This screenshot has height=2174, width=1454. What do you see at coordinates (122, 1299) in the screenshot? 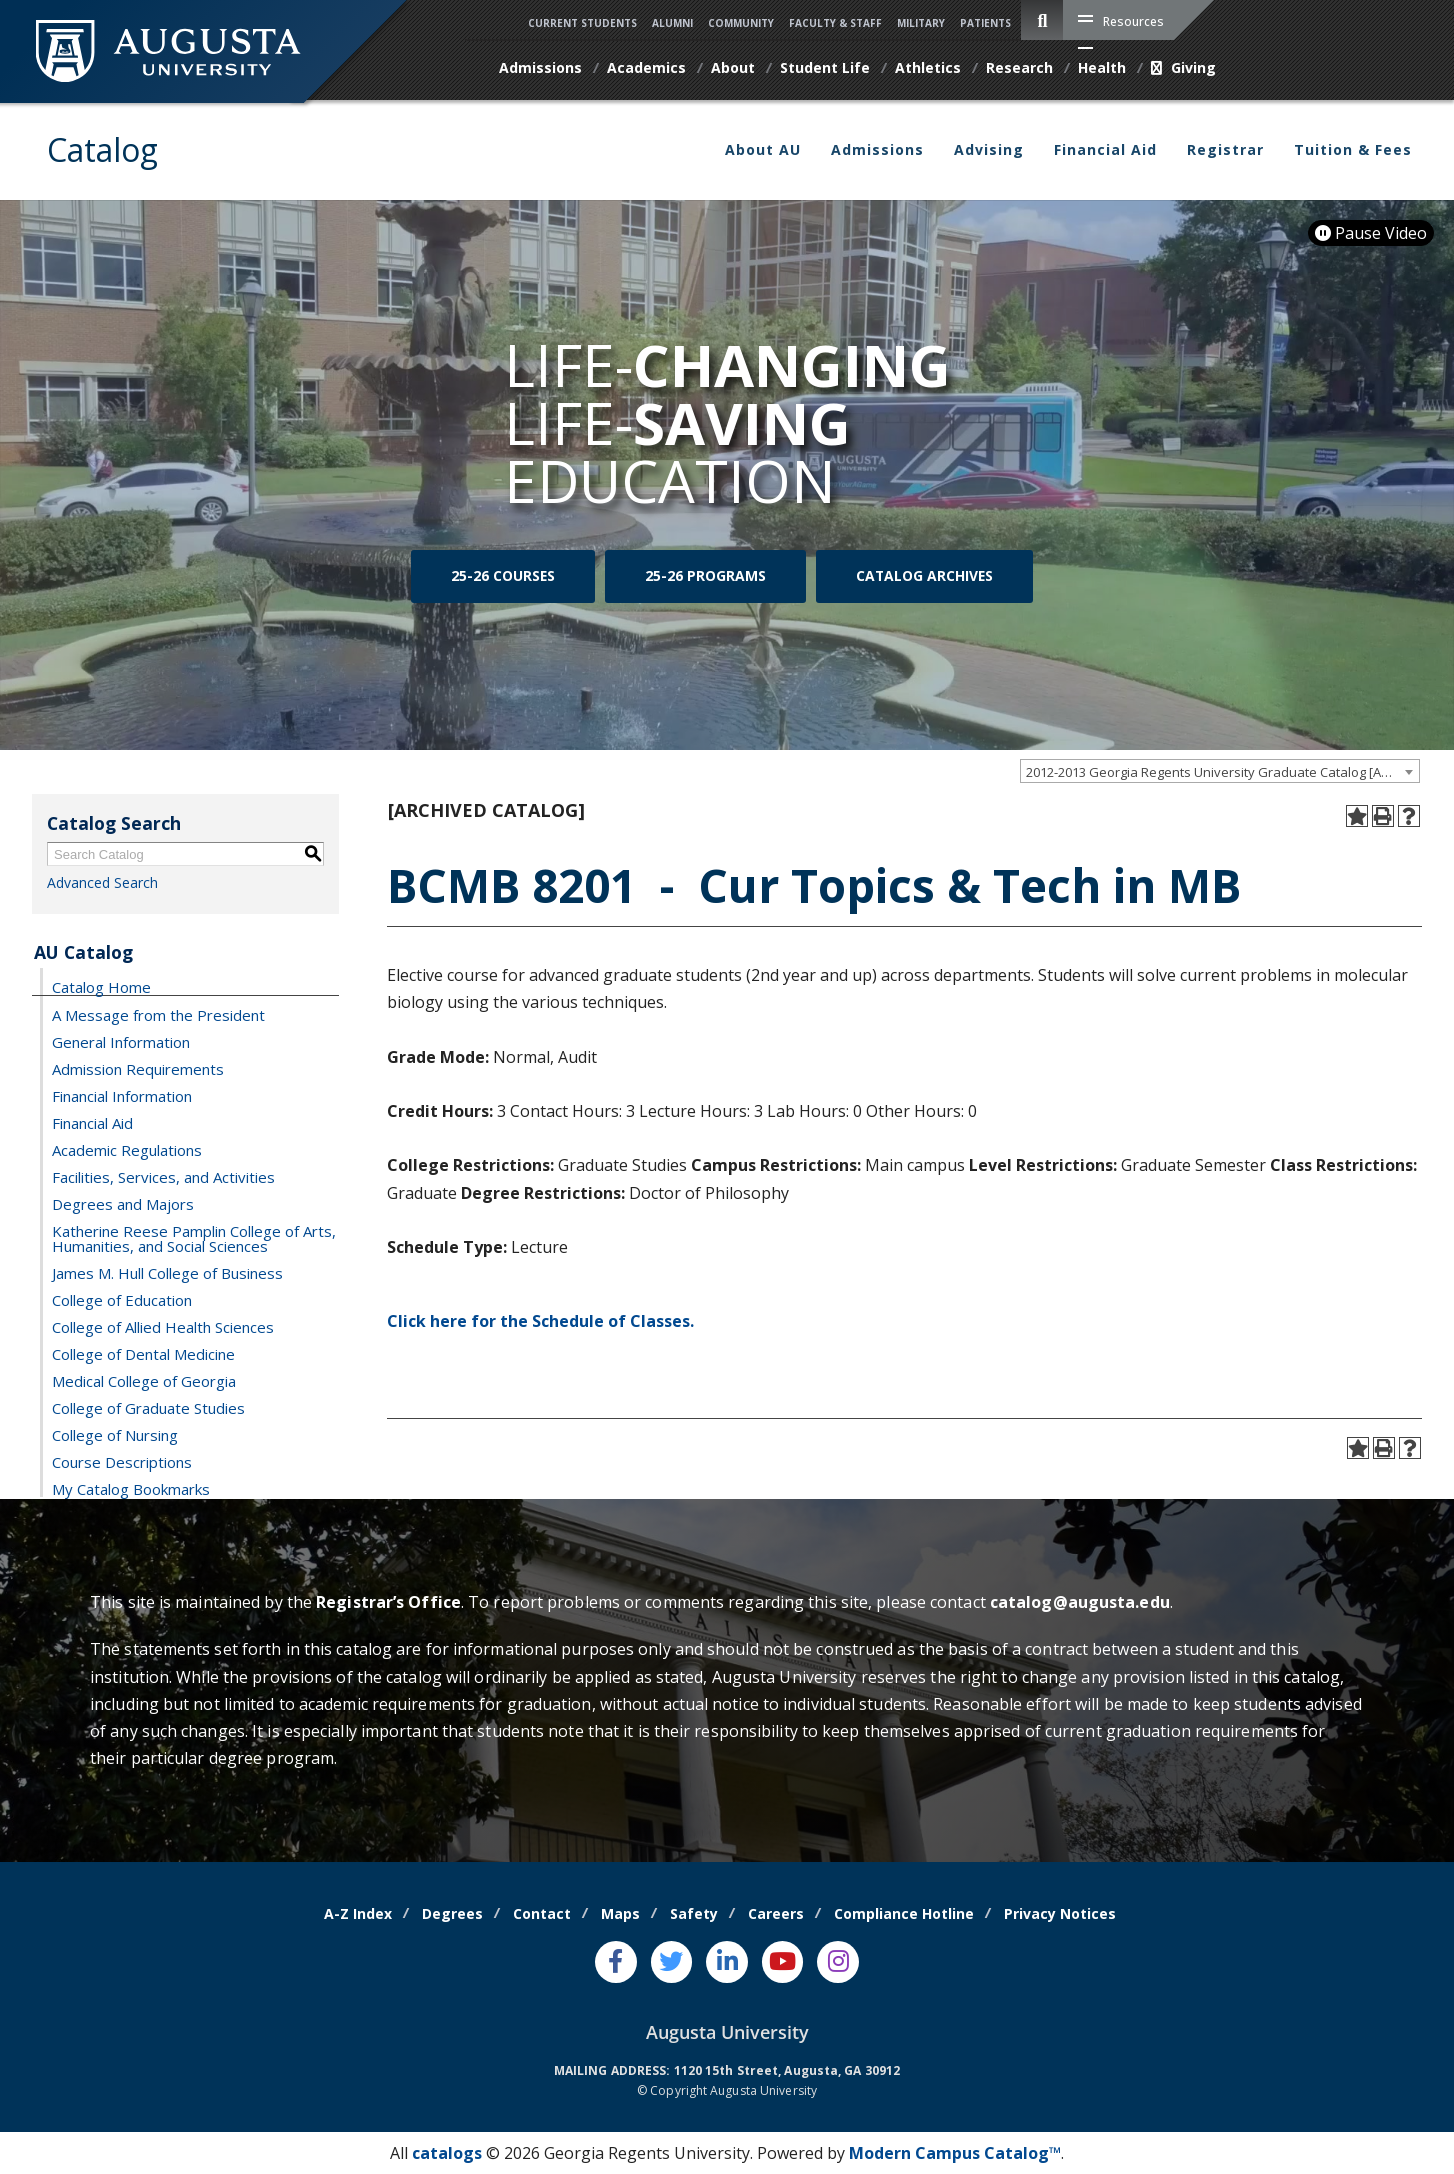
I see `College of Education` at bounding box center [122, 1299].